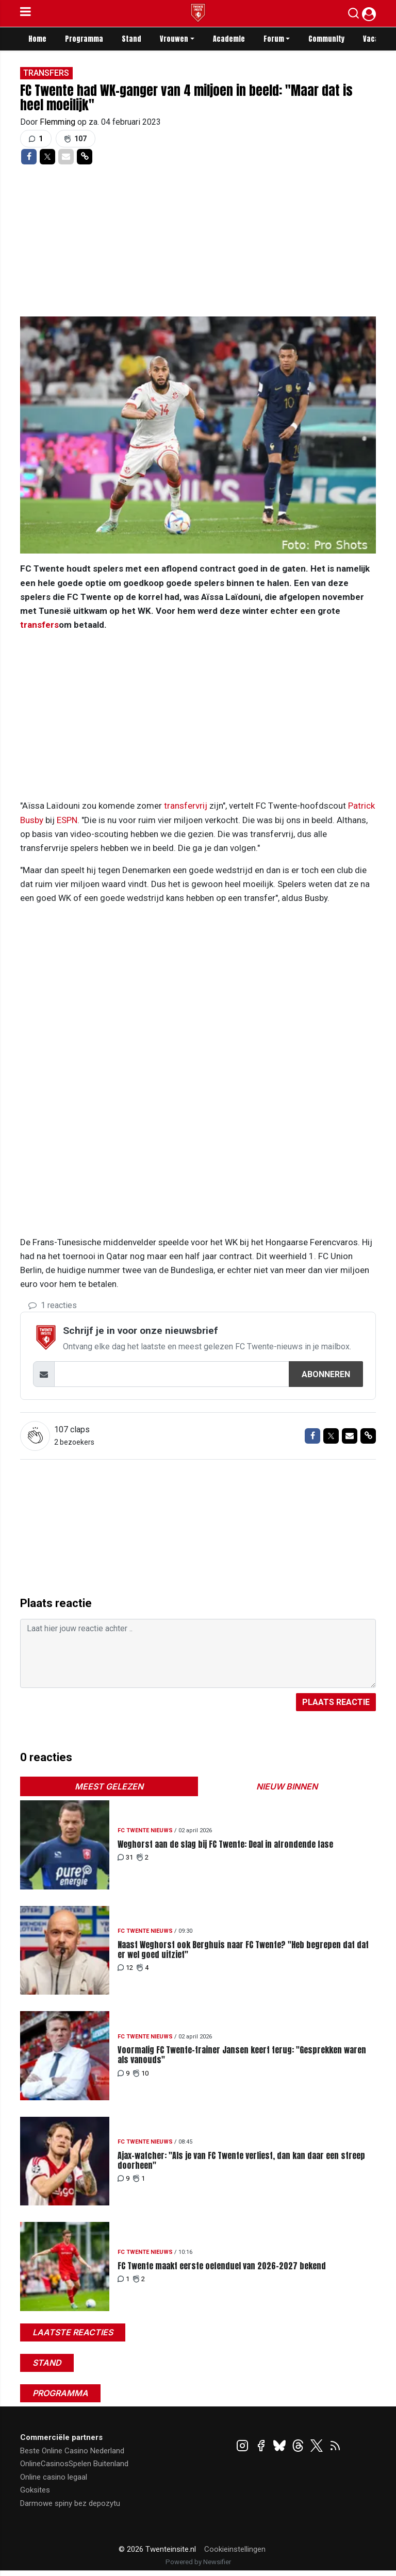  I want to click on Academie, so click(229, 39).